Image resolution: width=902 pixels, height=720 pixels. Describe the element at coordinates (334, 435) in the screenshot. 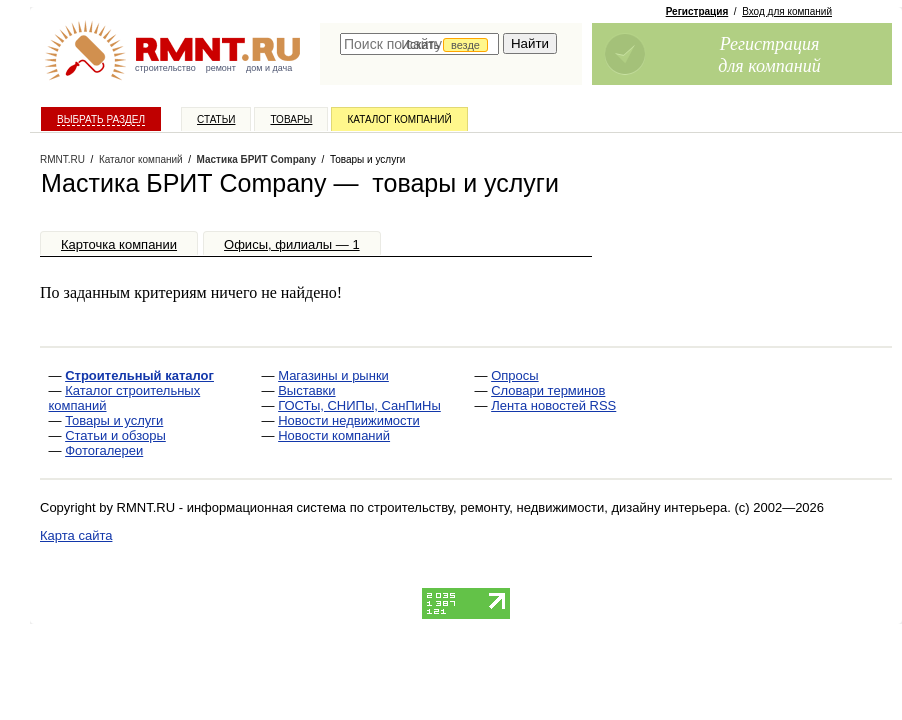

I see `Новости компаний` at that location.